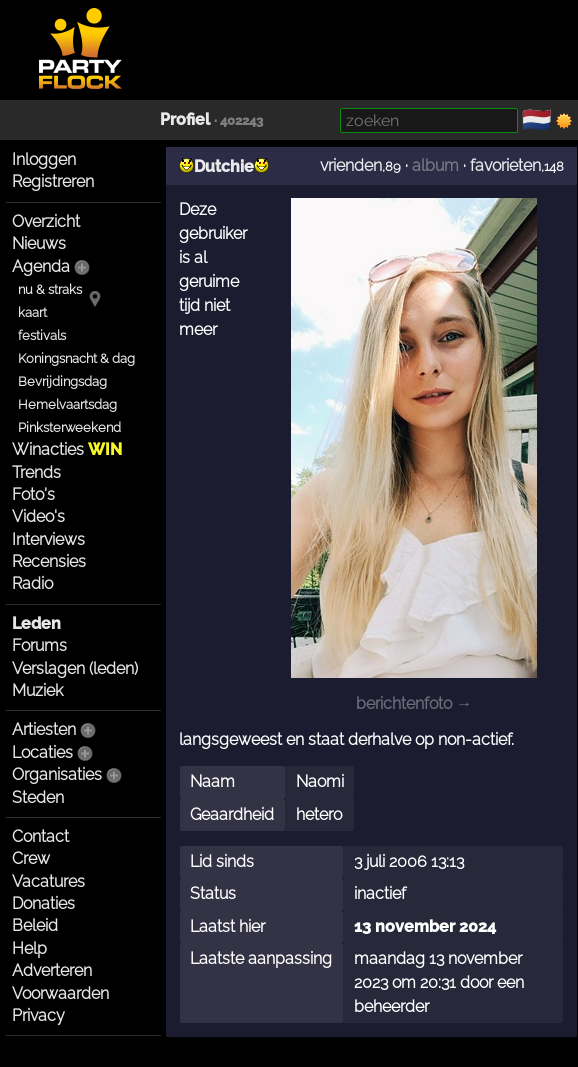 The image size is (578, 1067). What do you see at coordinates (57, 774) in the screenshot?
I see `Organisaties` at bounding box center [57, 774].